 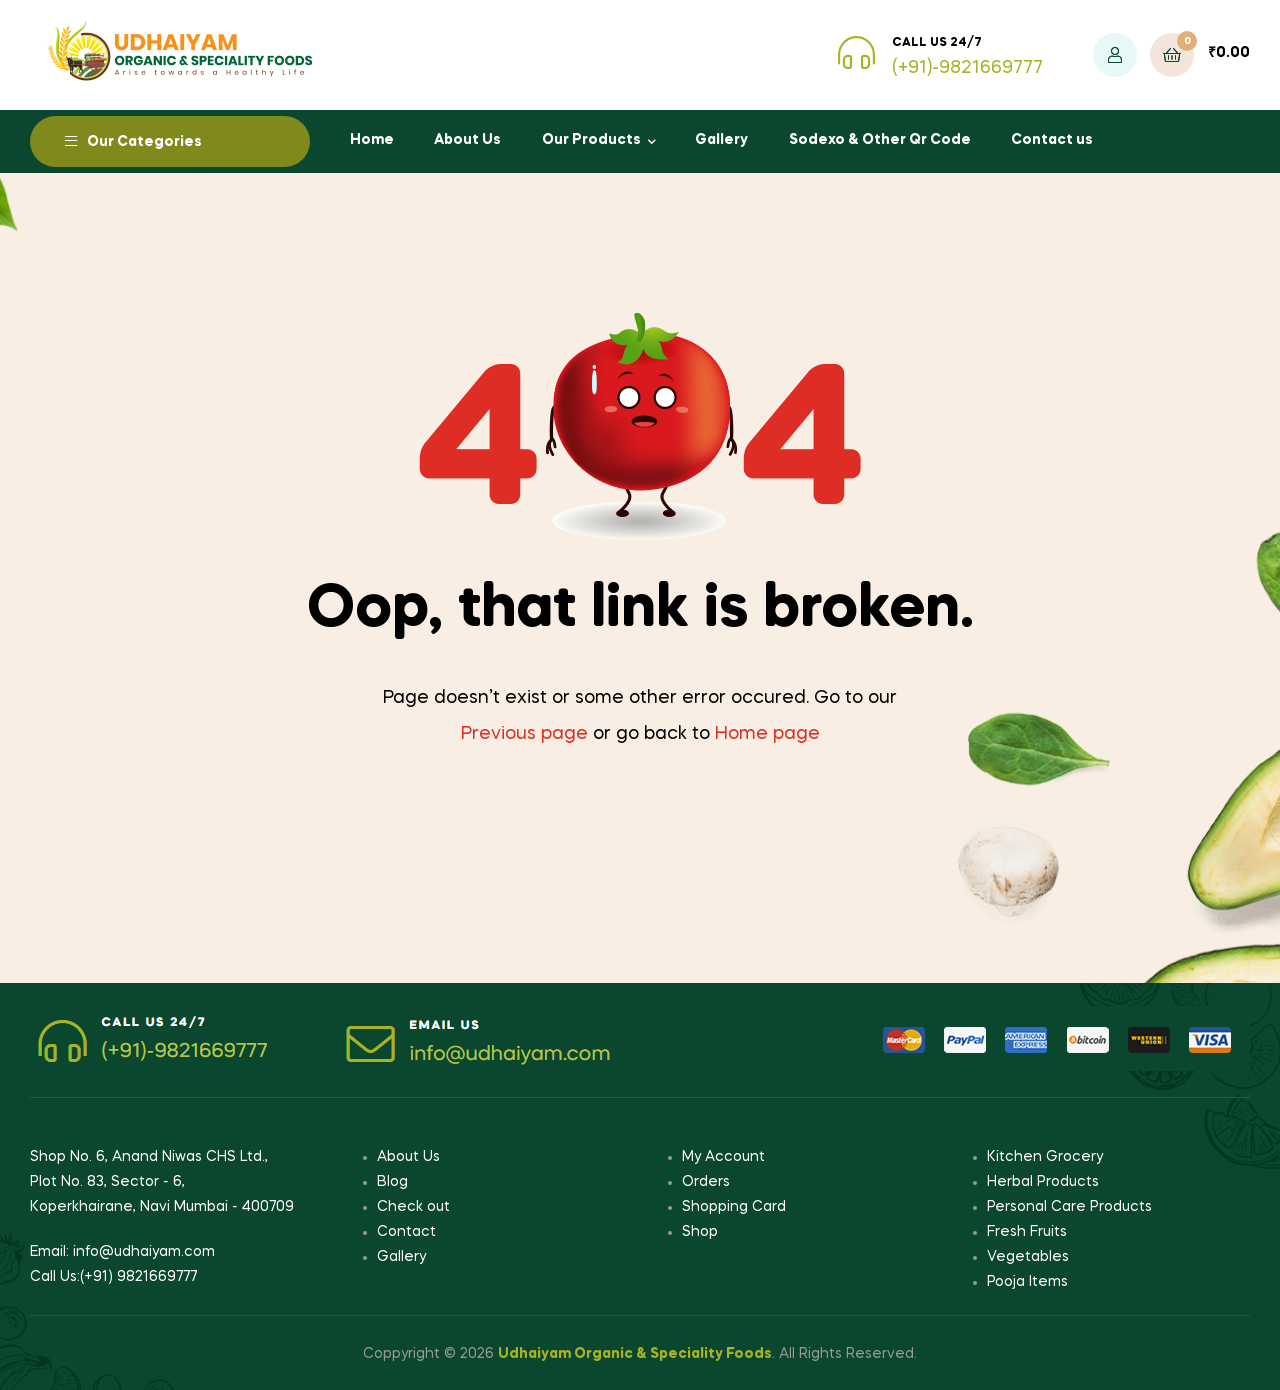 What do you see at coordinates (524, 734) in the screenshot?
I see `Previous page` at bounding box center [524, 734].